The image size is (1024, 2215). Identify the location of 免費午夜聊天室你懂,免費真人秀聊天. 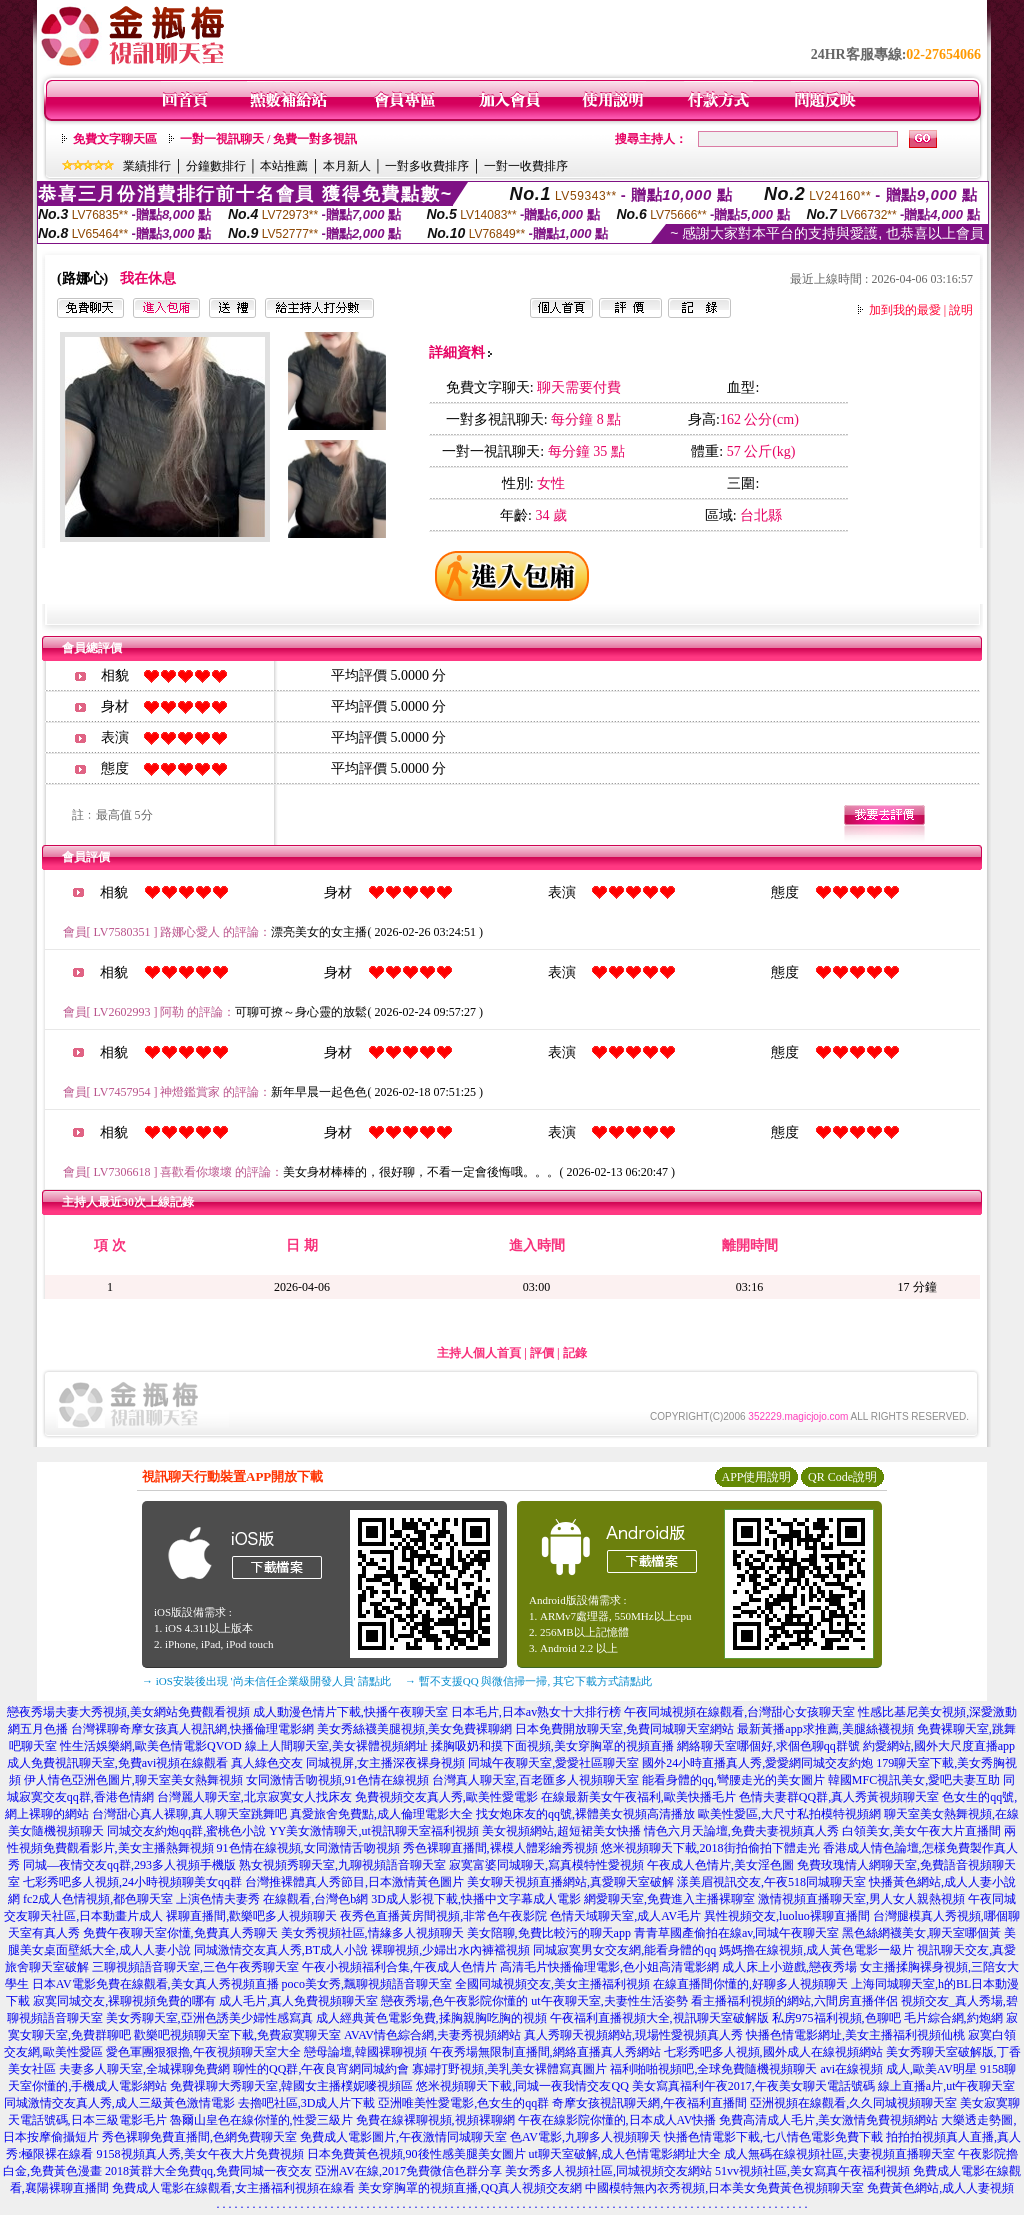
(180, 1933).